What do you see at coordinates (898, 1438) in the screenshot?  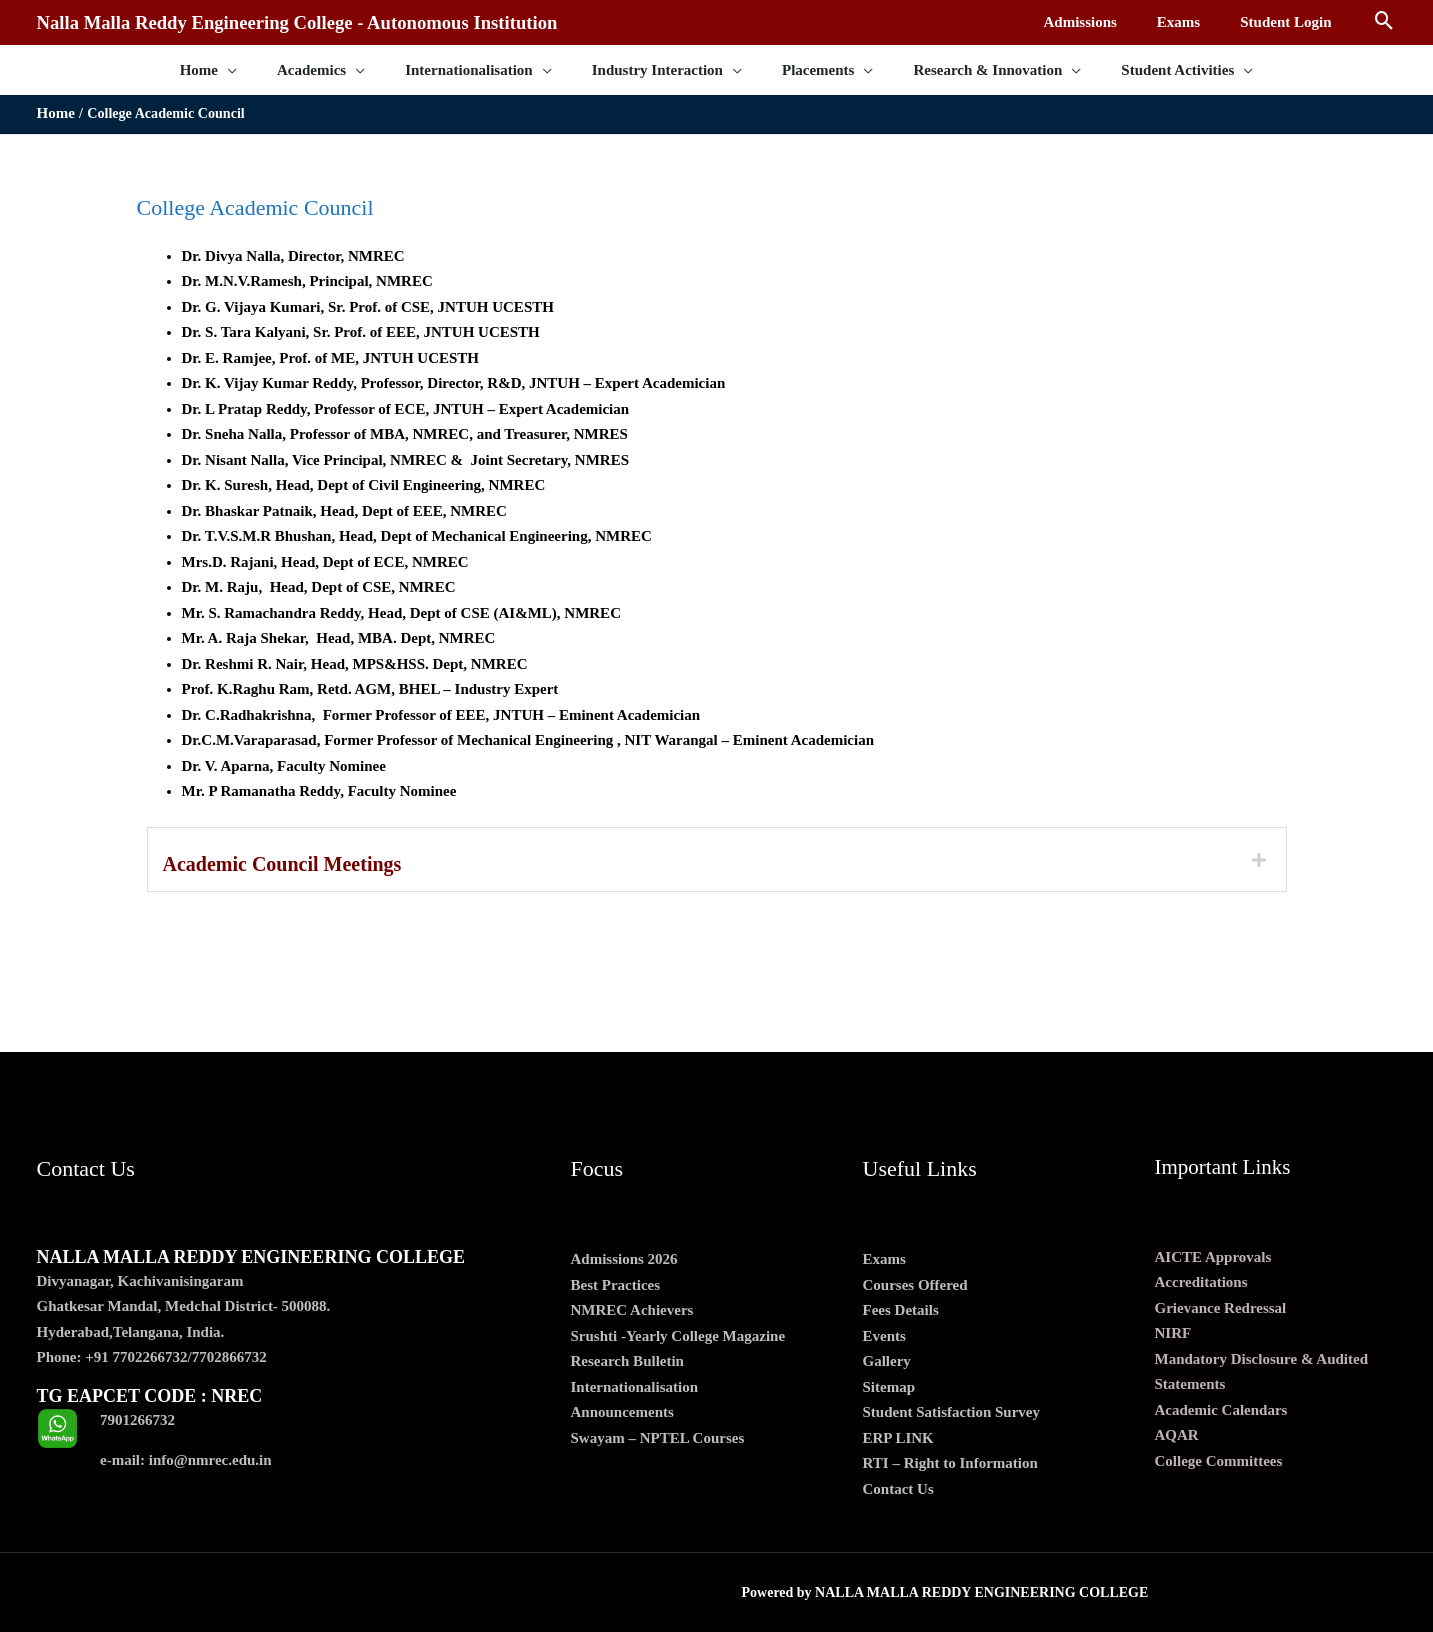 I see `ERP LINK` at bounding box center [898, 1438].